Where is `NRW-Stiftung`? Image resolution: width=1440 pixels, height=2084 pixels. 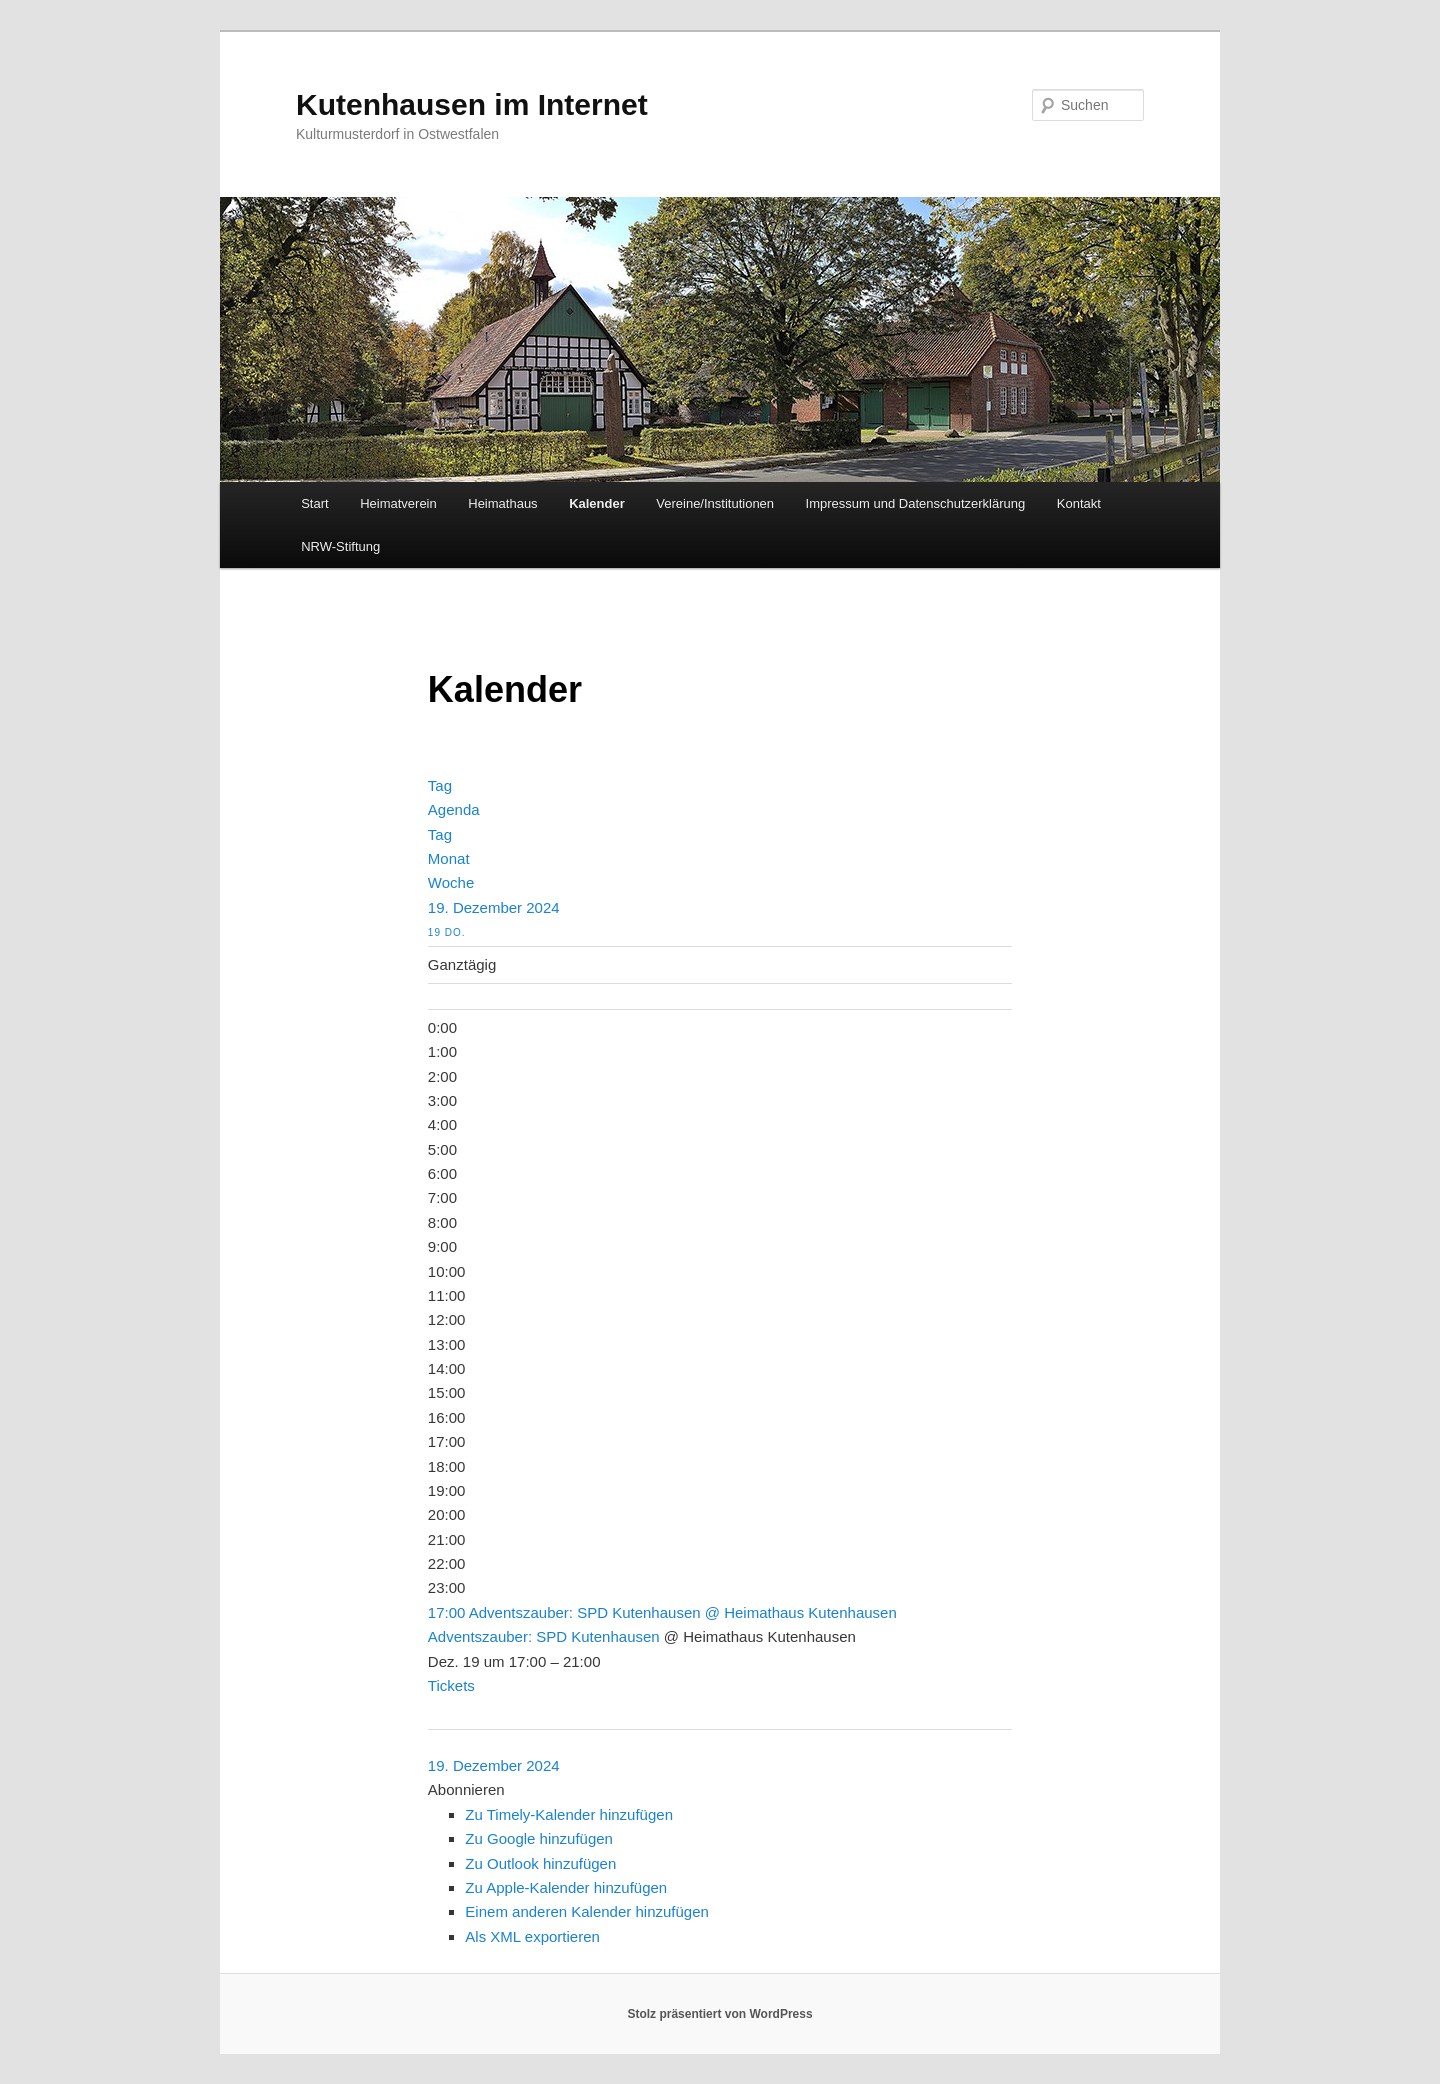 NRW-Stiftung is located at coordinates (340, 546).